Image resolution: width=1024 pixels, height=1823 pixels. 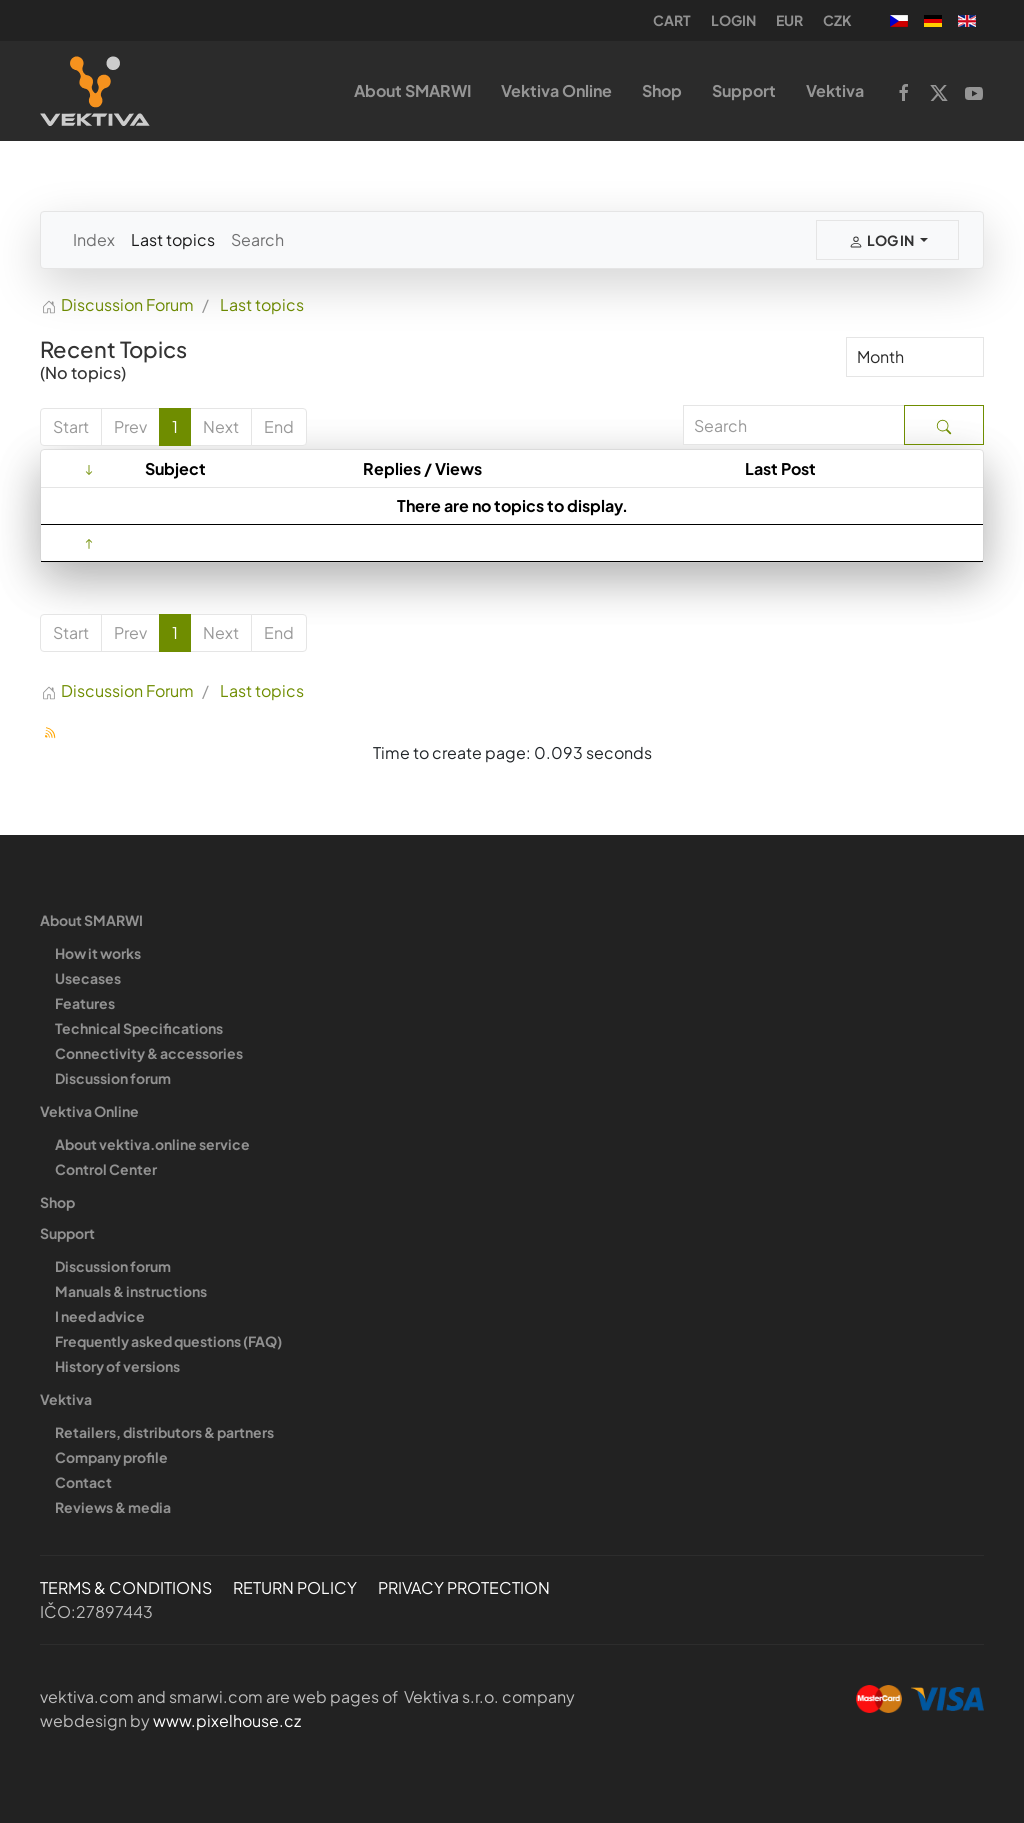 What do you see at coordinates (139, 1028) in the screenshot?
I see `Technical Specifications` at bounding box center [139, 1028].